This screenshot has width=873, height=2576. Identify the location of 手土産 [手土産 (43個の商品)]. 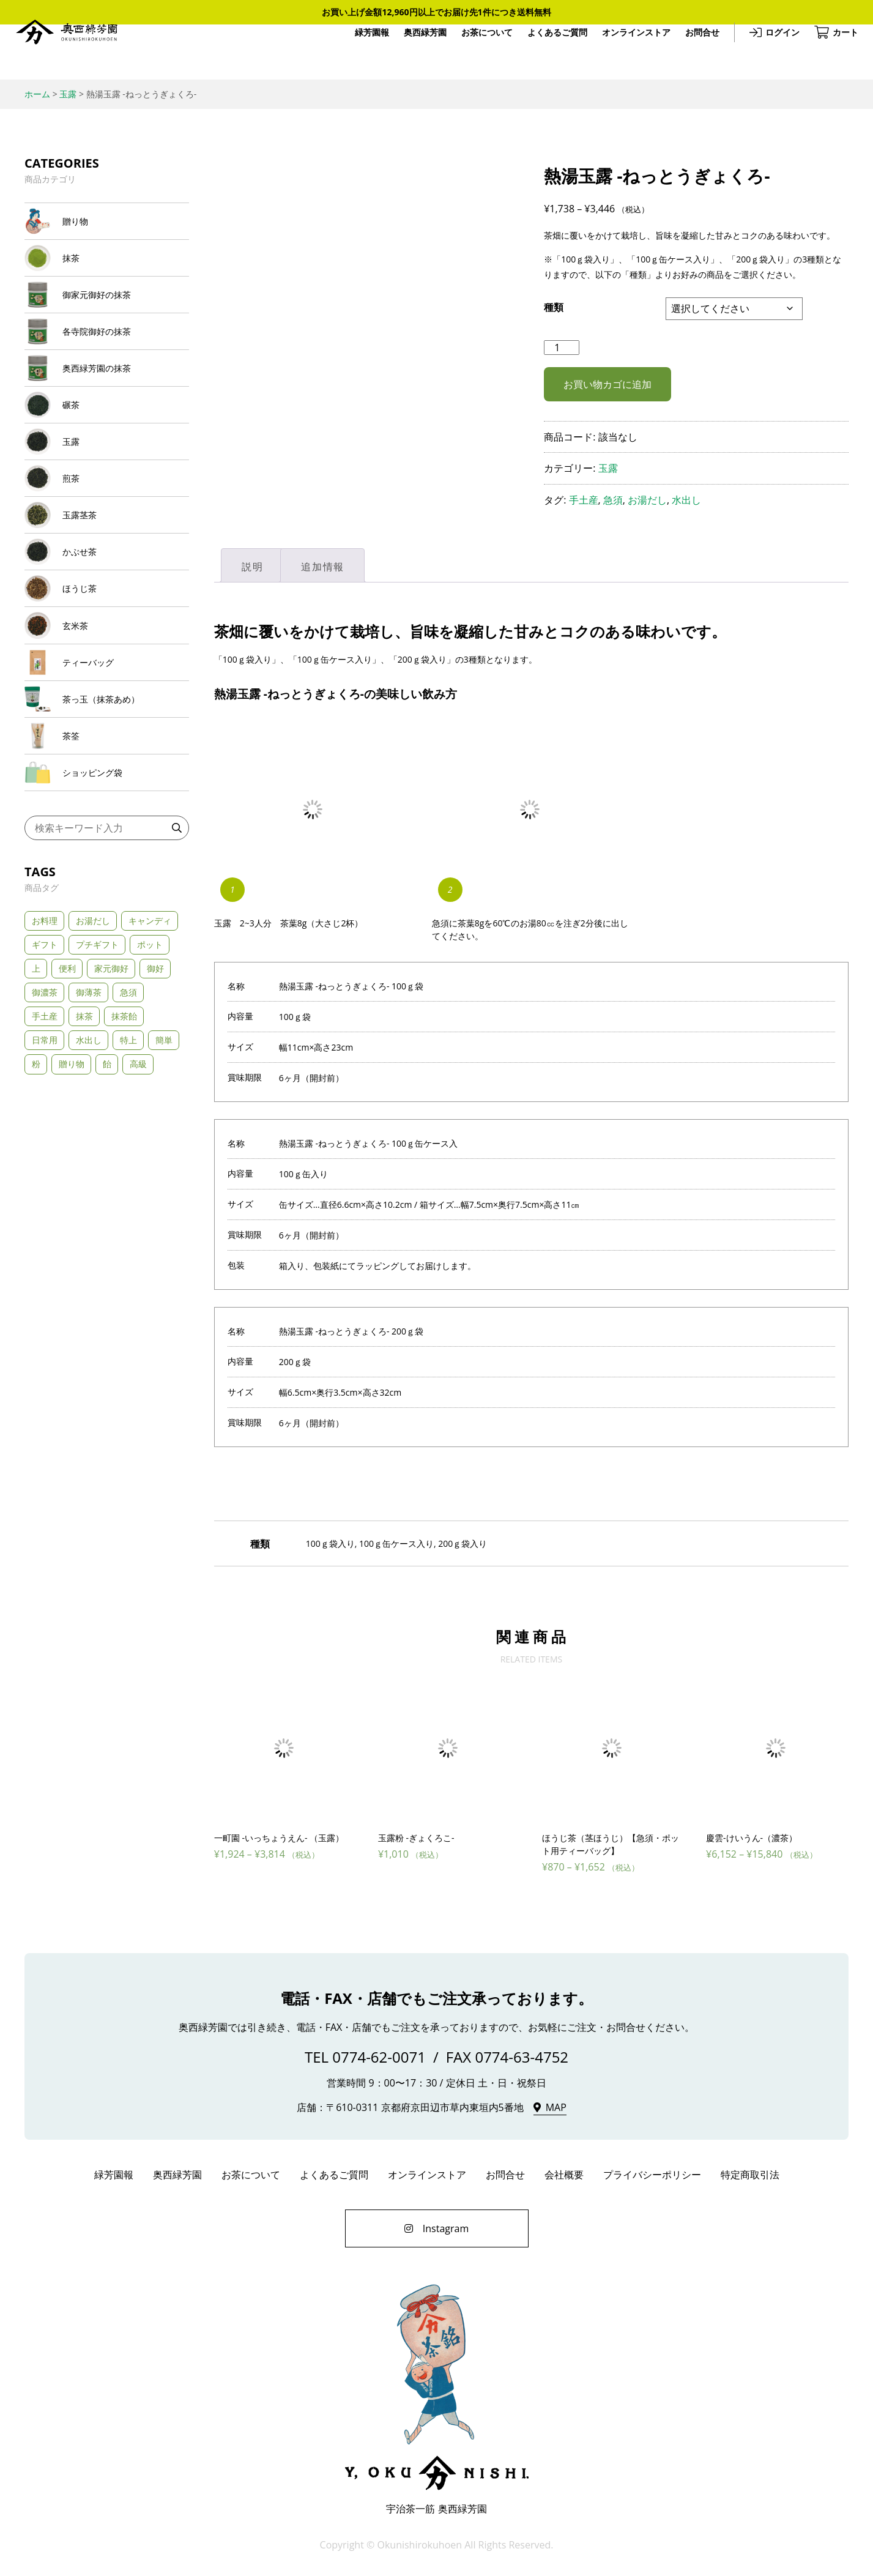
(45, 1122).